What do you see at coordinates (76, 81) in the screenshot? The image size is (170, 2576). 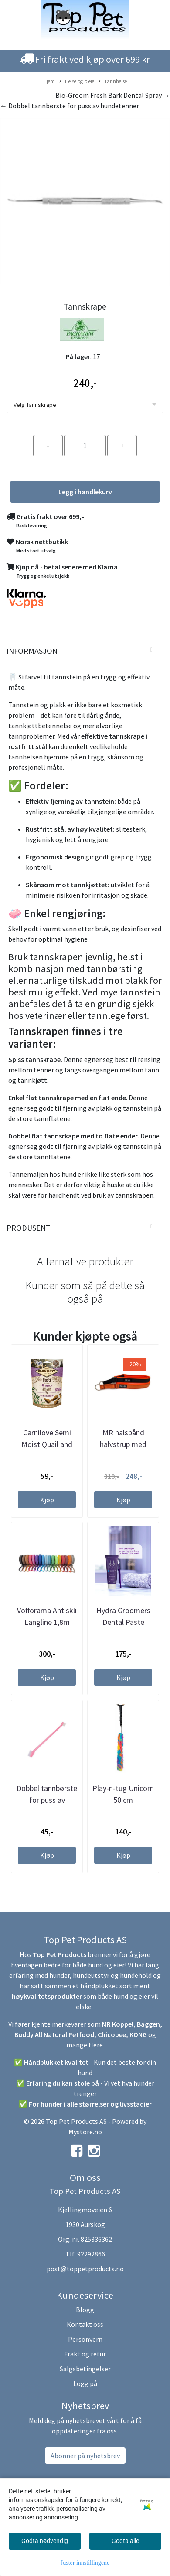 I see `Helse og pleie` at bounding box center [76, 81].